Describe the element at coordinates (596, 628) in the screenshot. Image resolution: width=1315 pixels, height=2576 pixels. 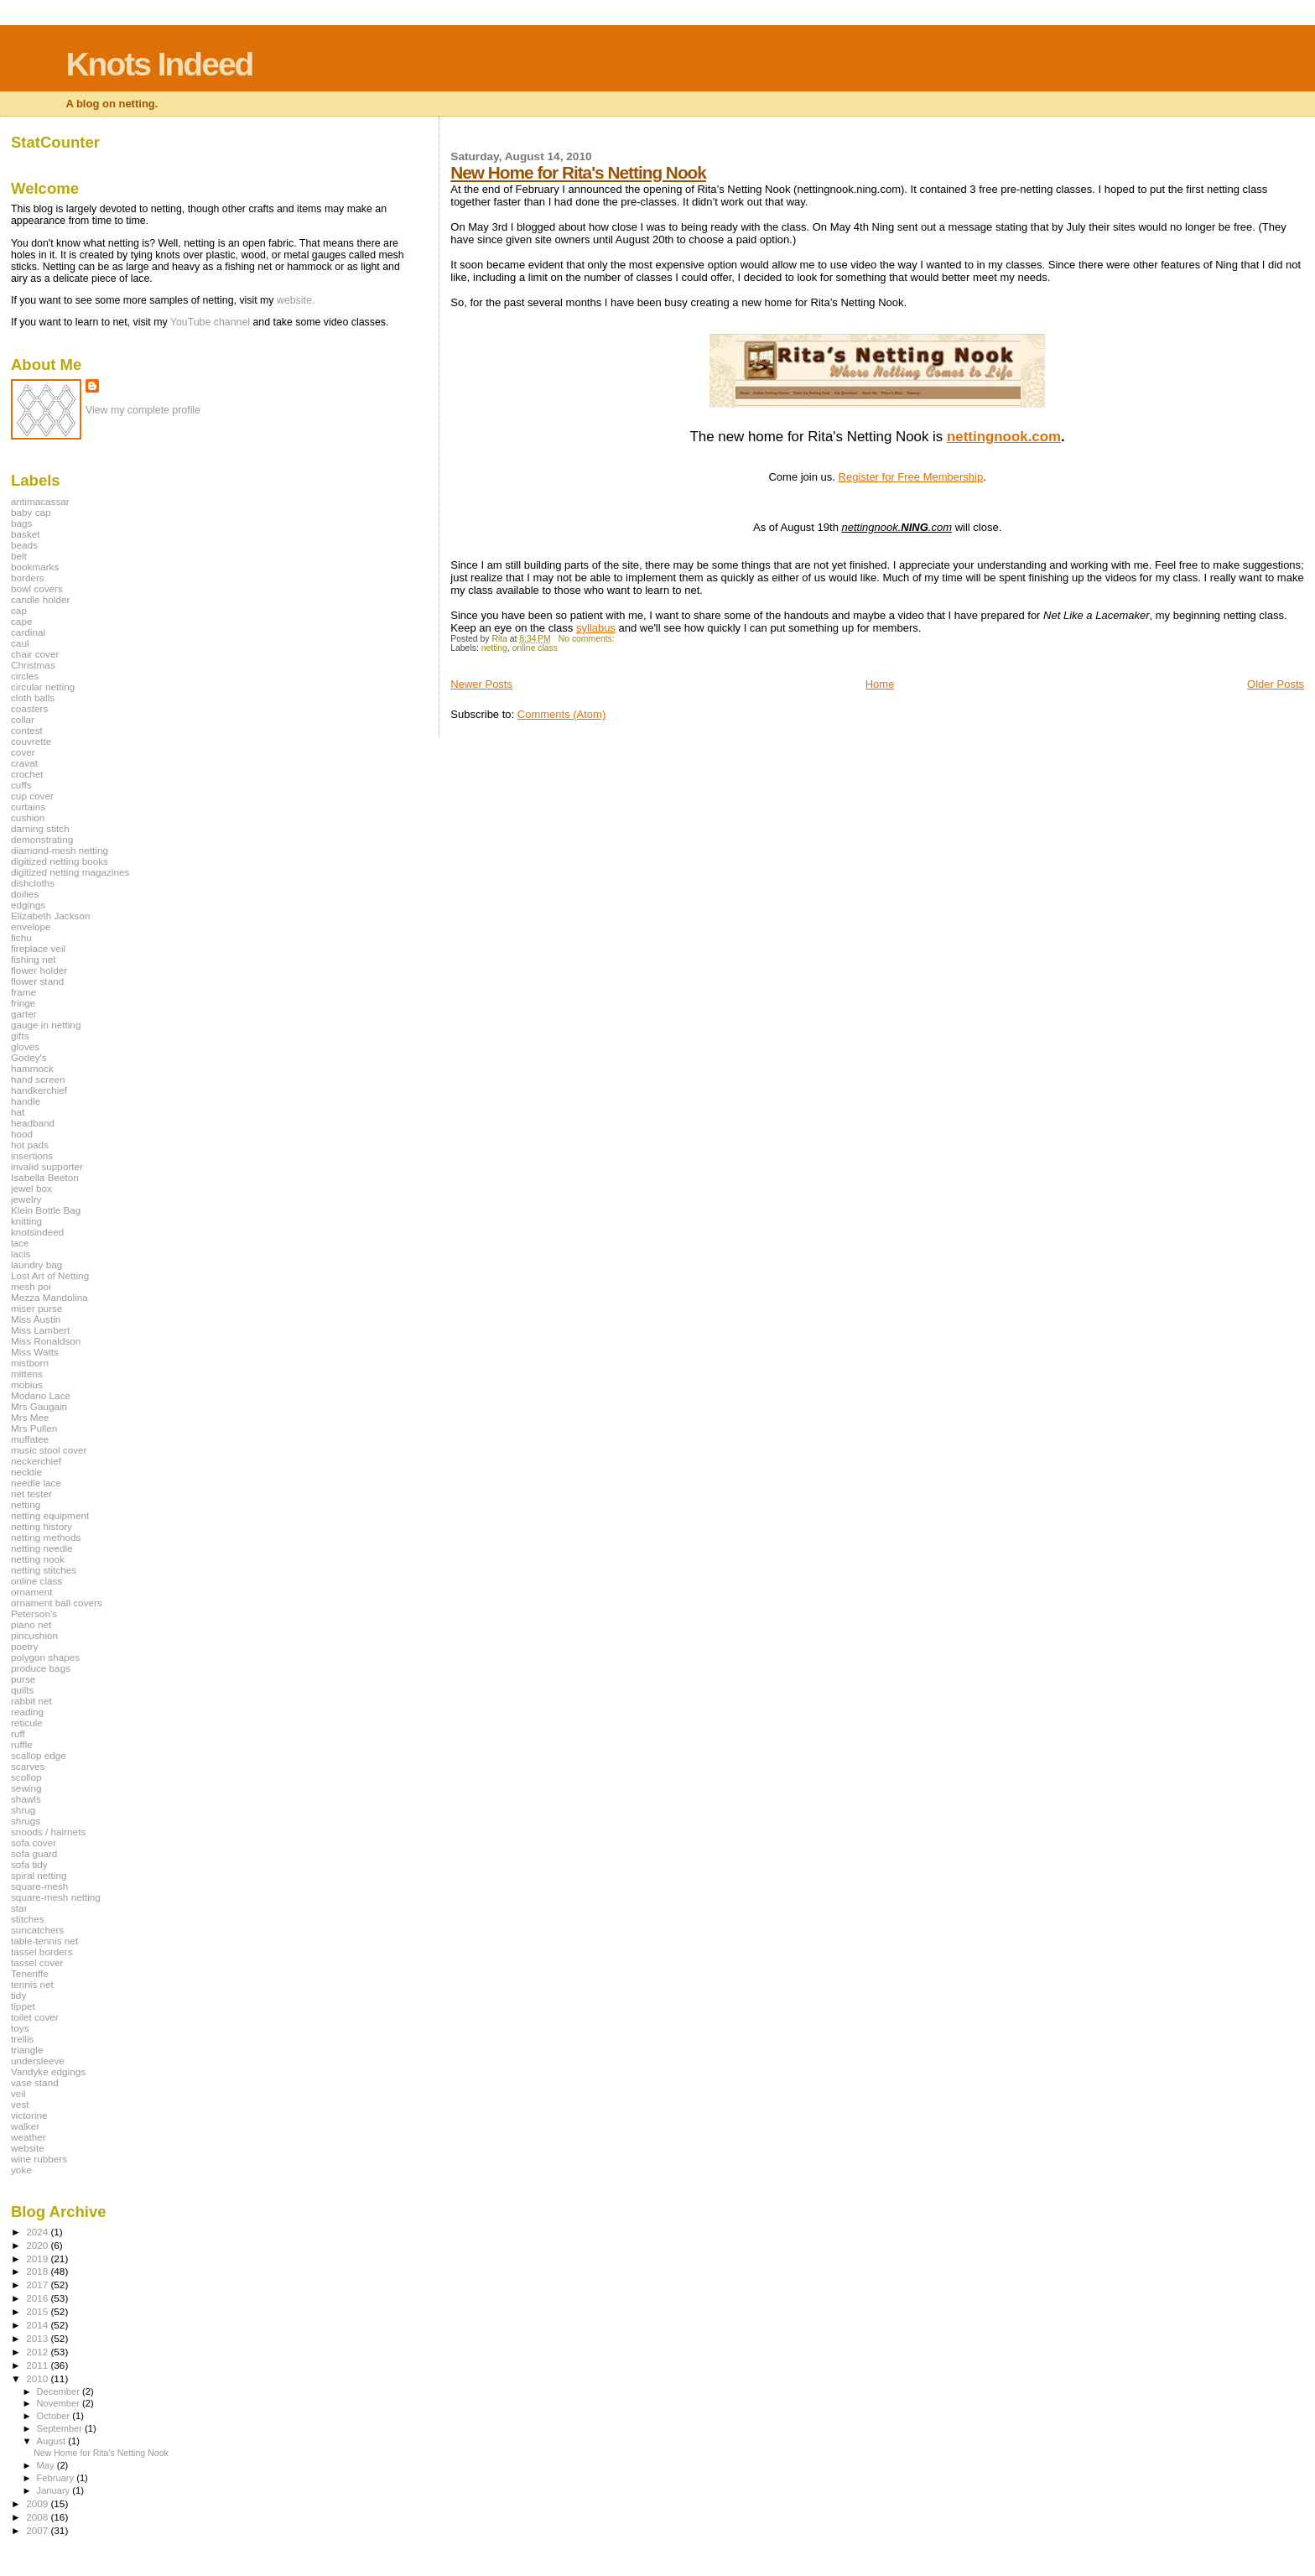
I see `syllabus` at that location.